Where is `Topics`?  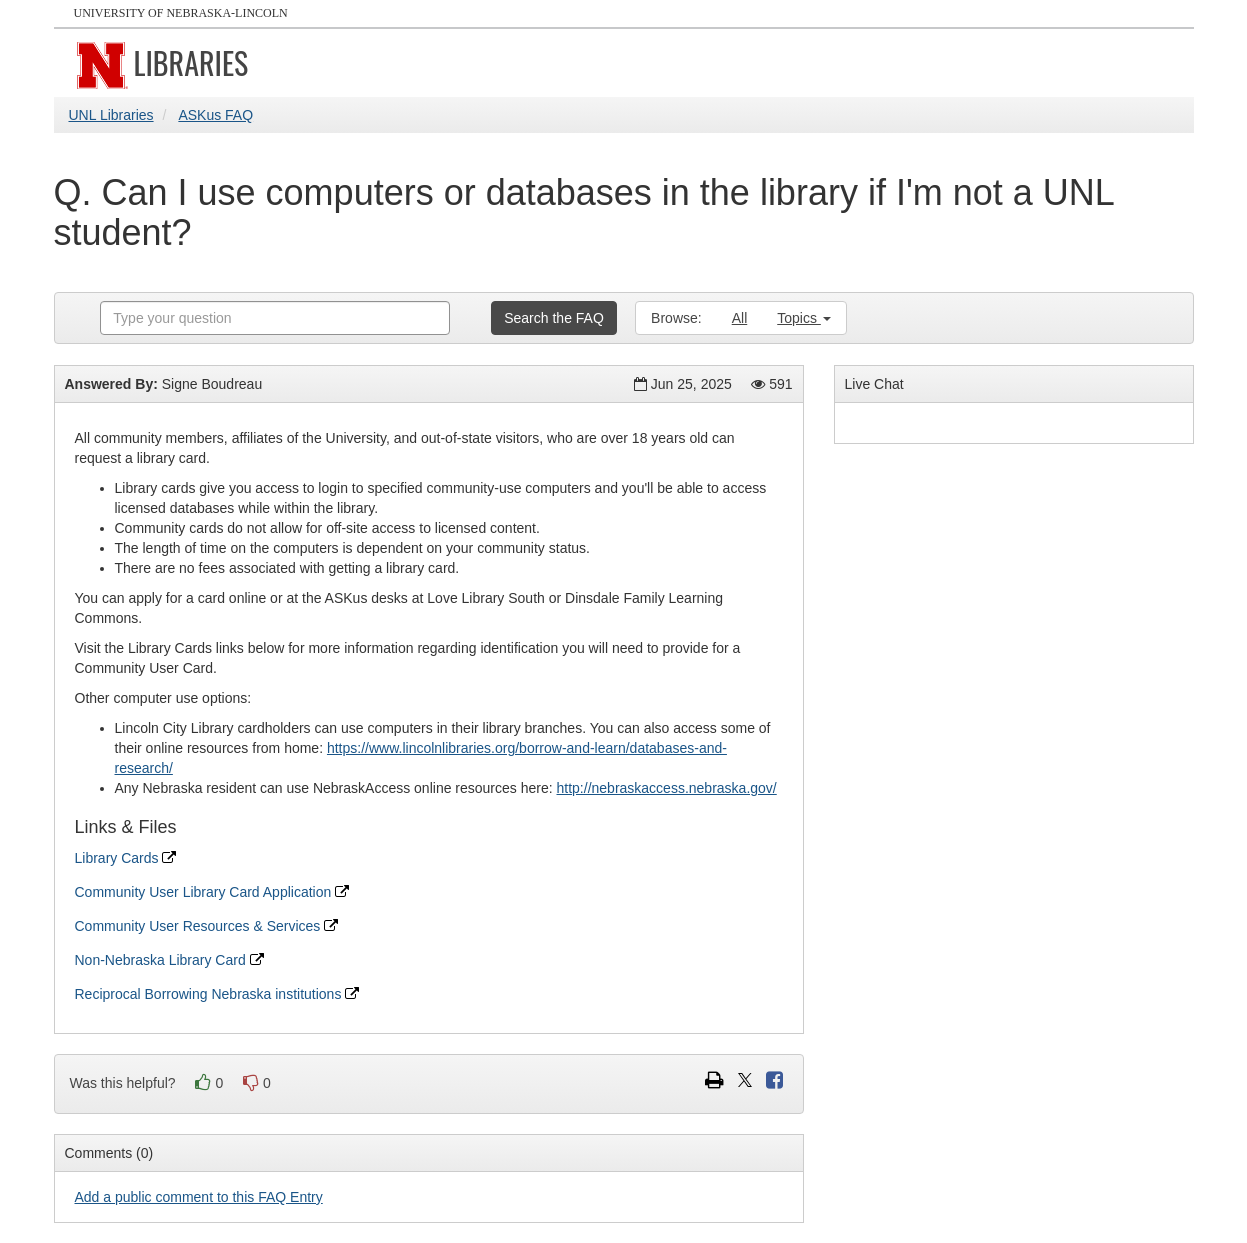
Topics is located at coordinates (804, 318).